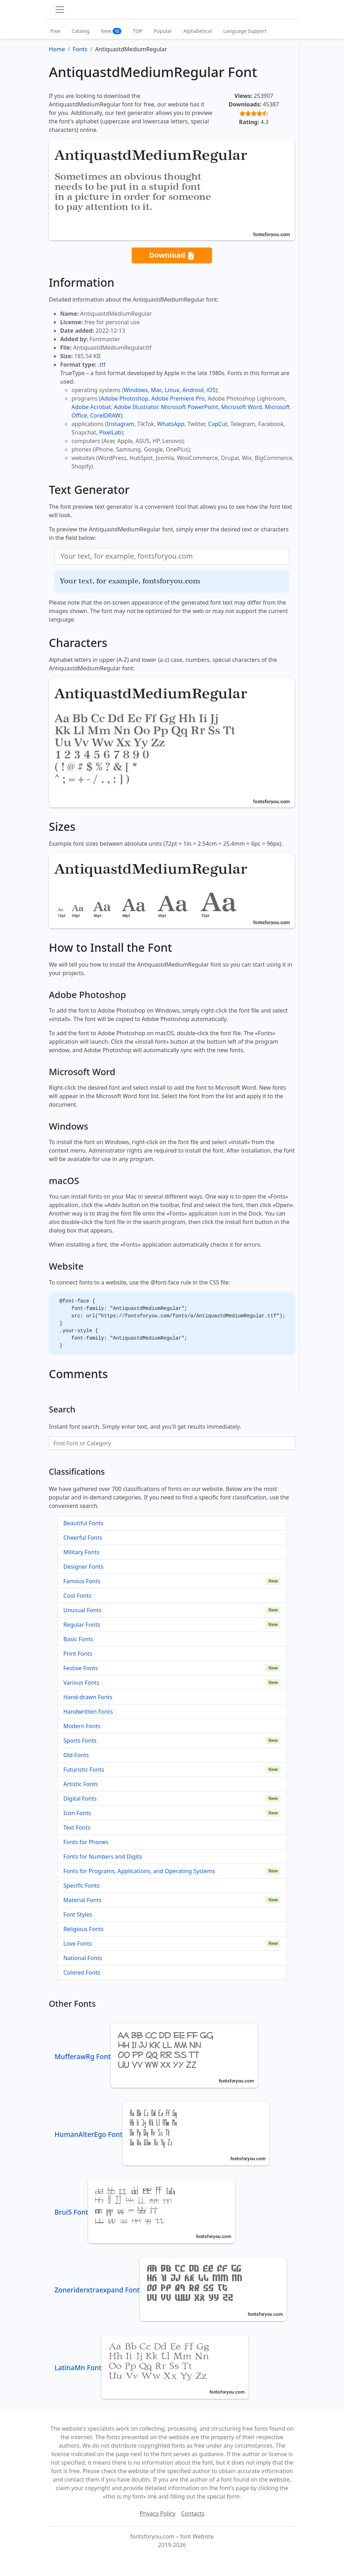  What do you see at coordinates (156, 2056) in the screenshot?
I see `MufferawRg Font` at bounding box center [156, 2056].